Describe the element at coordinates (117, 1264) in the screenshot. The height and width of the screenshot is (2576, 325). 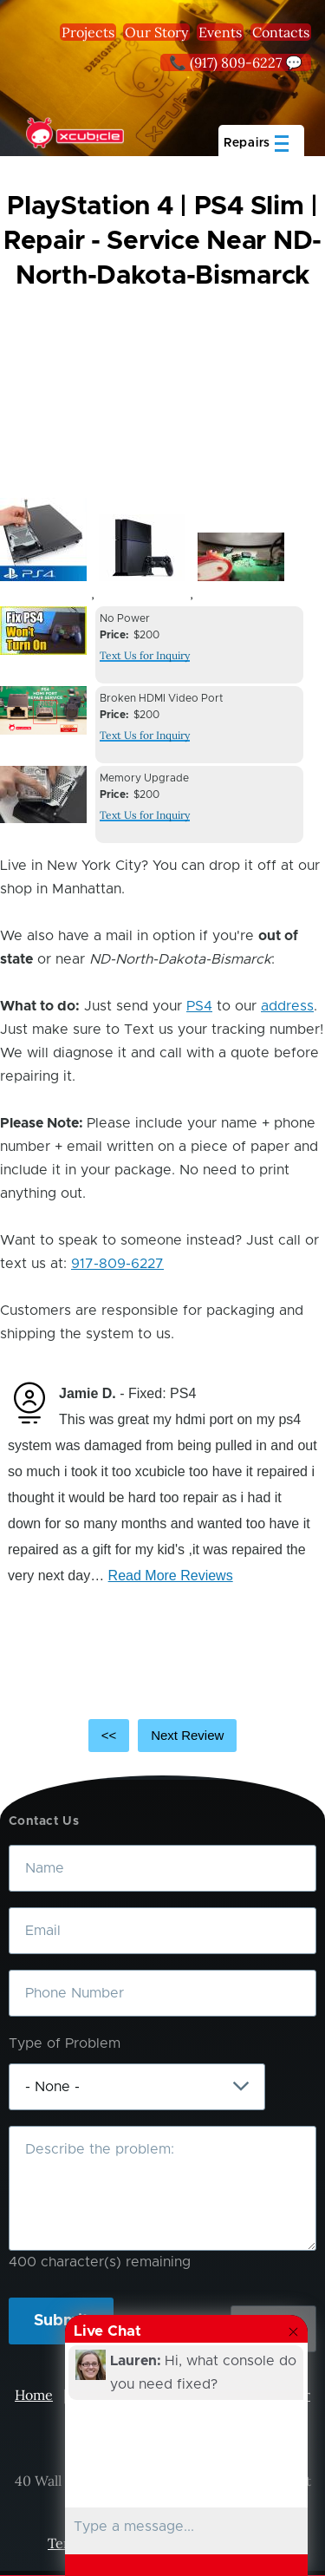
I see `917-809-6227` at that location.